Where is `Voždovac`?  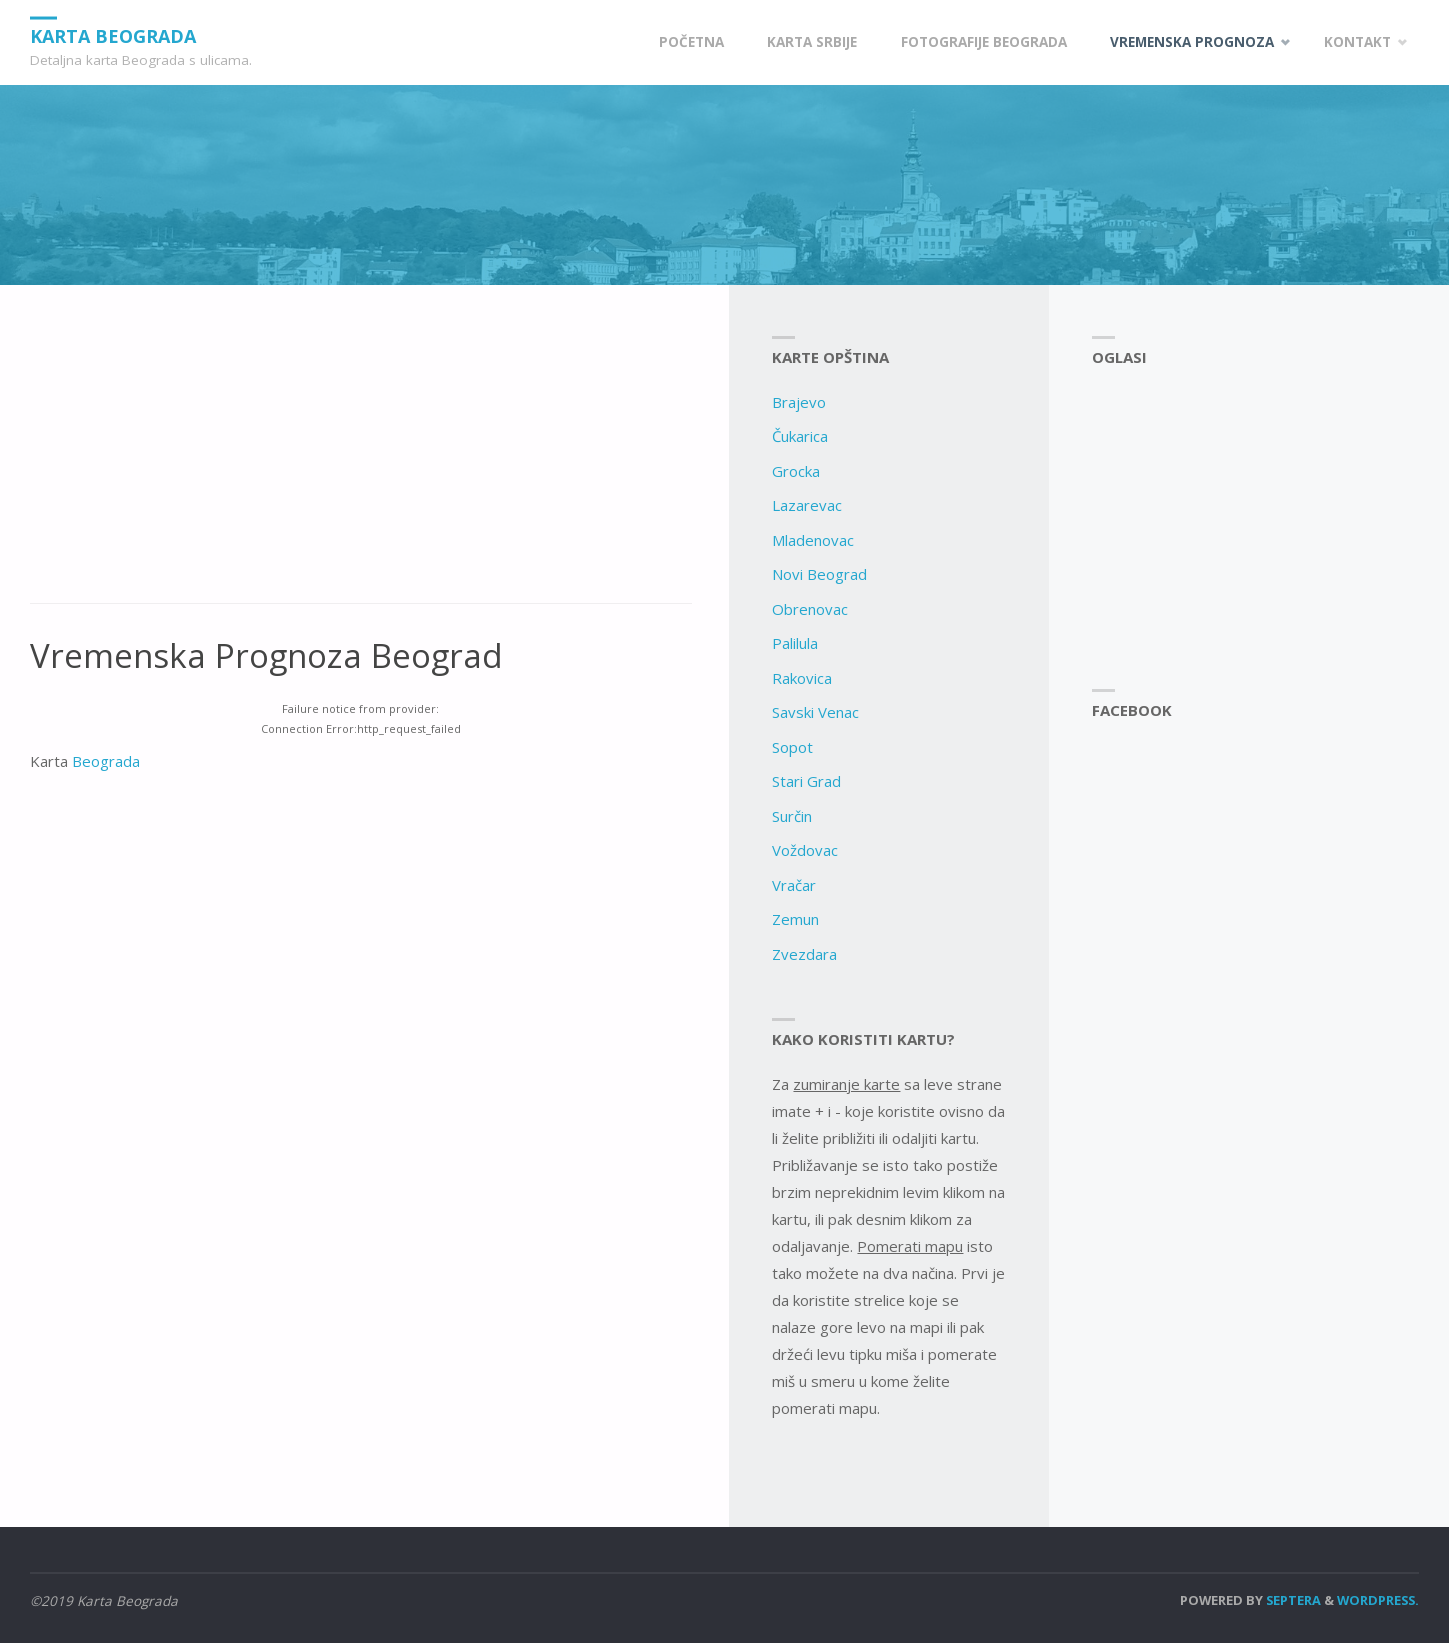 Voždovac is located at coordinates (805, 850).